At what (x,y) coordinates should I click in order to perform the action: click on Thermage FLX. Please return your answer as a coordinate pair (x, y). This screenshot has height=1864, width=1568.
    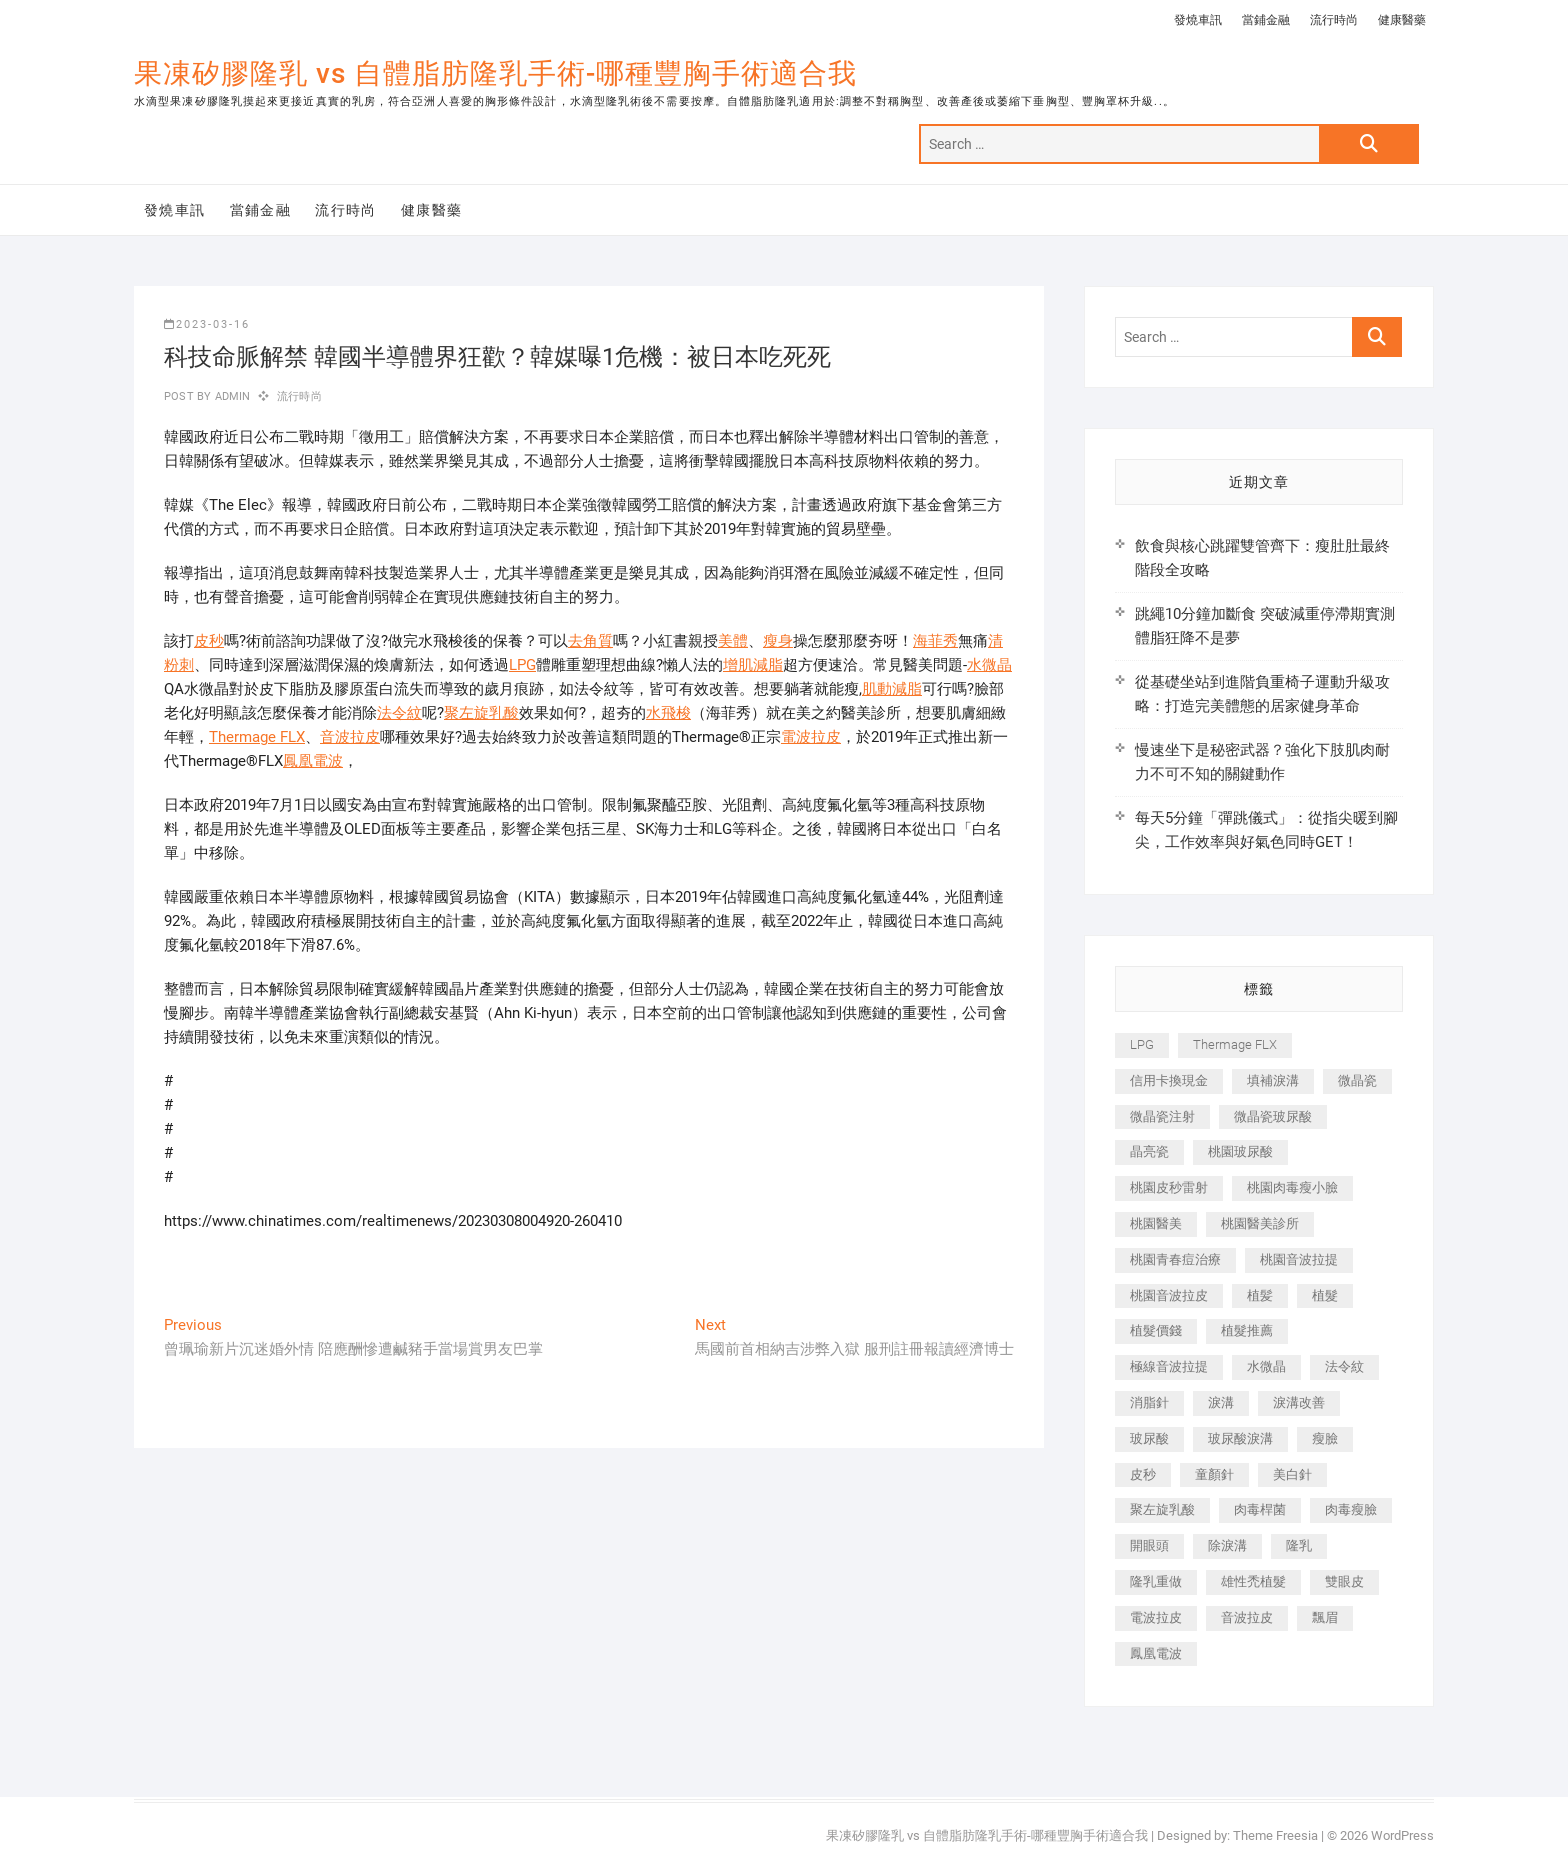
    Looking at the image, I should click on (257, 737).